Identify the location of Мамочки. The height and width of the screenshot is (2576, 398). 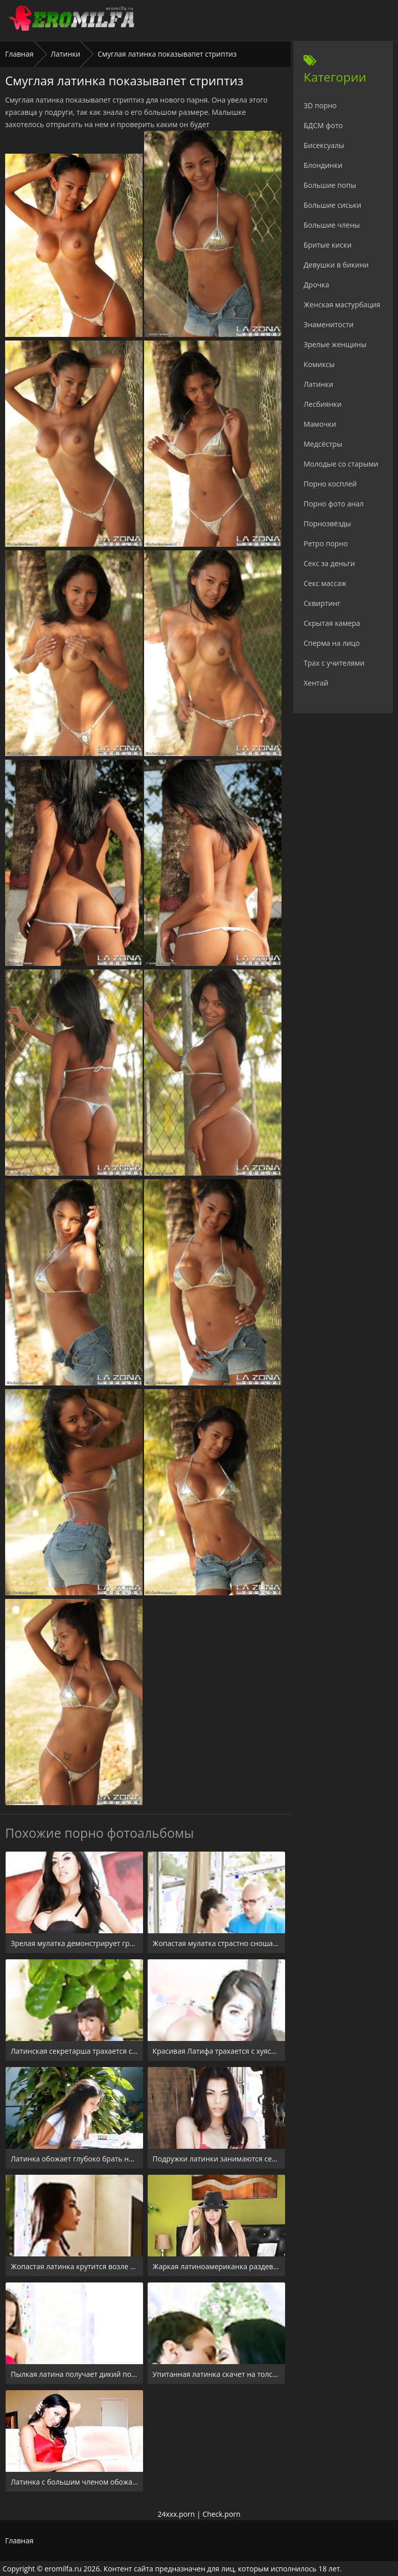
(319, 424).